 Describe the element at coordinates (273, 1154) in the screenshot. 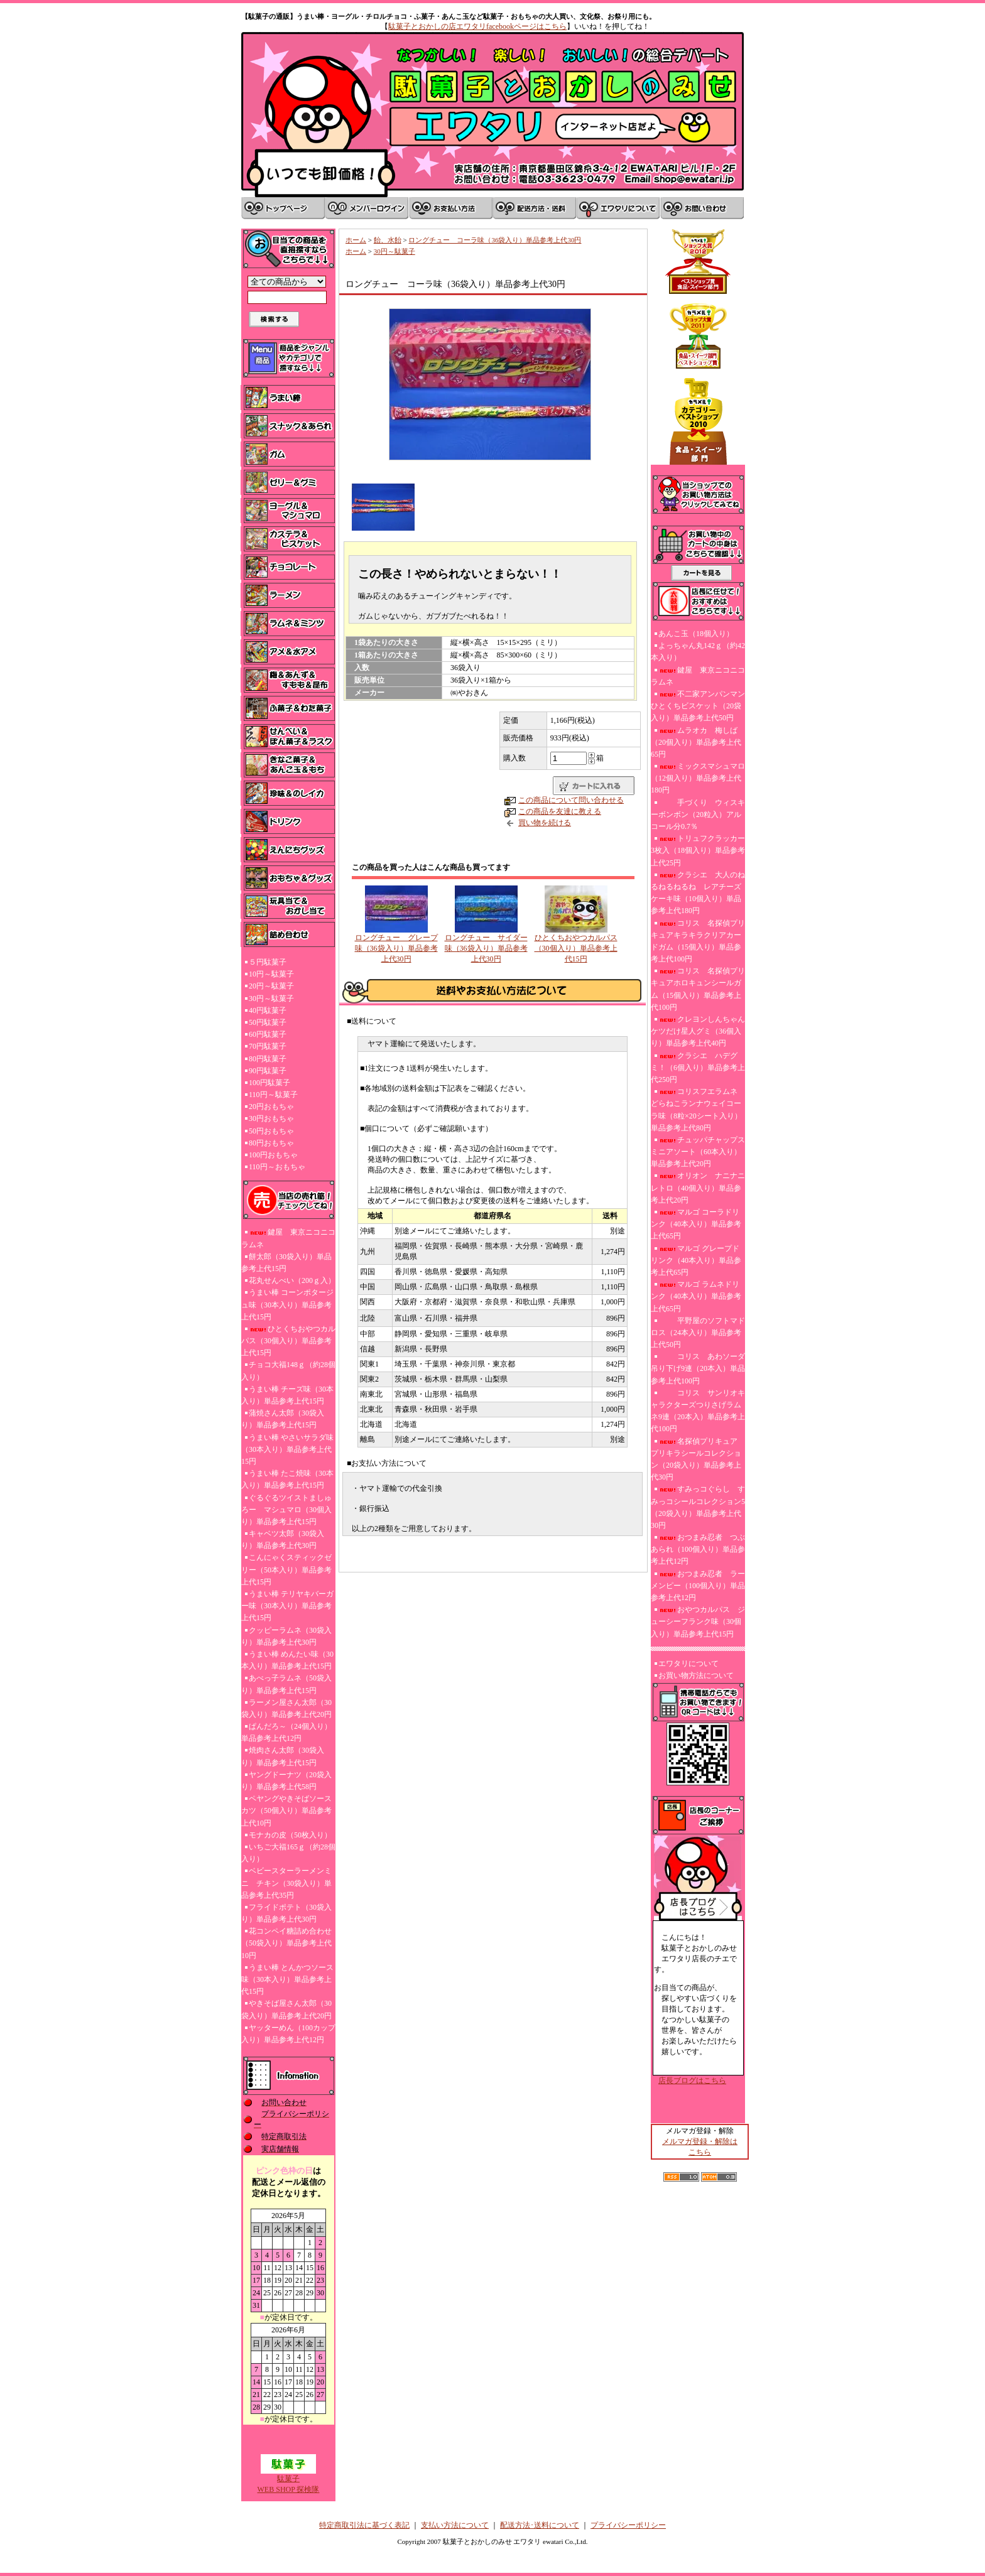

I see `100円おもちゃ` at that location.